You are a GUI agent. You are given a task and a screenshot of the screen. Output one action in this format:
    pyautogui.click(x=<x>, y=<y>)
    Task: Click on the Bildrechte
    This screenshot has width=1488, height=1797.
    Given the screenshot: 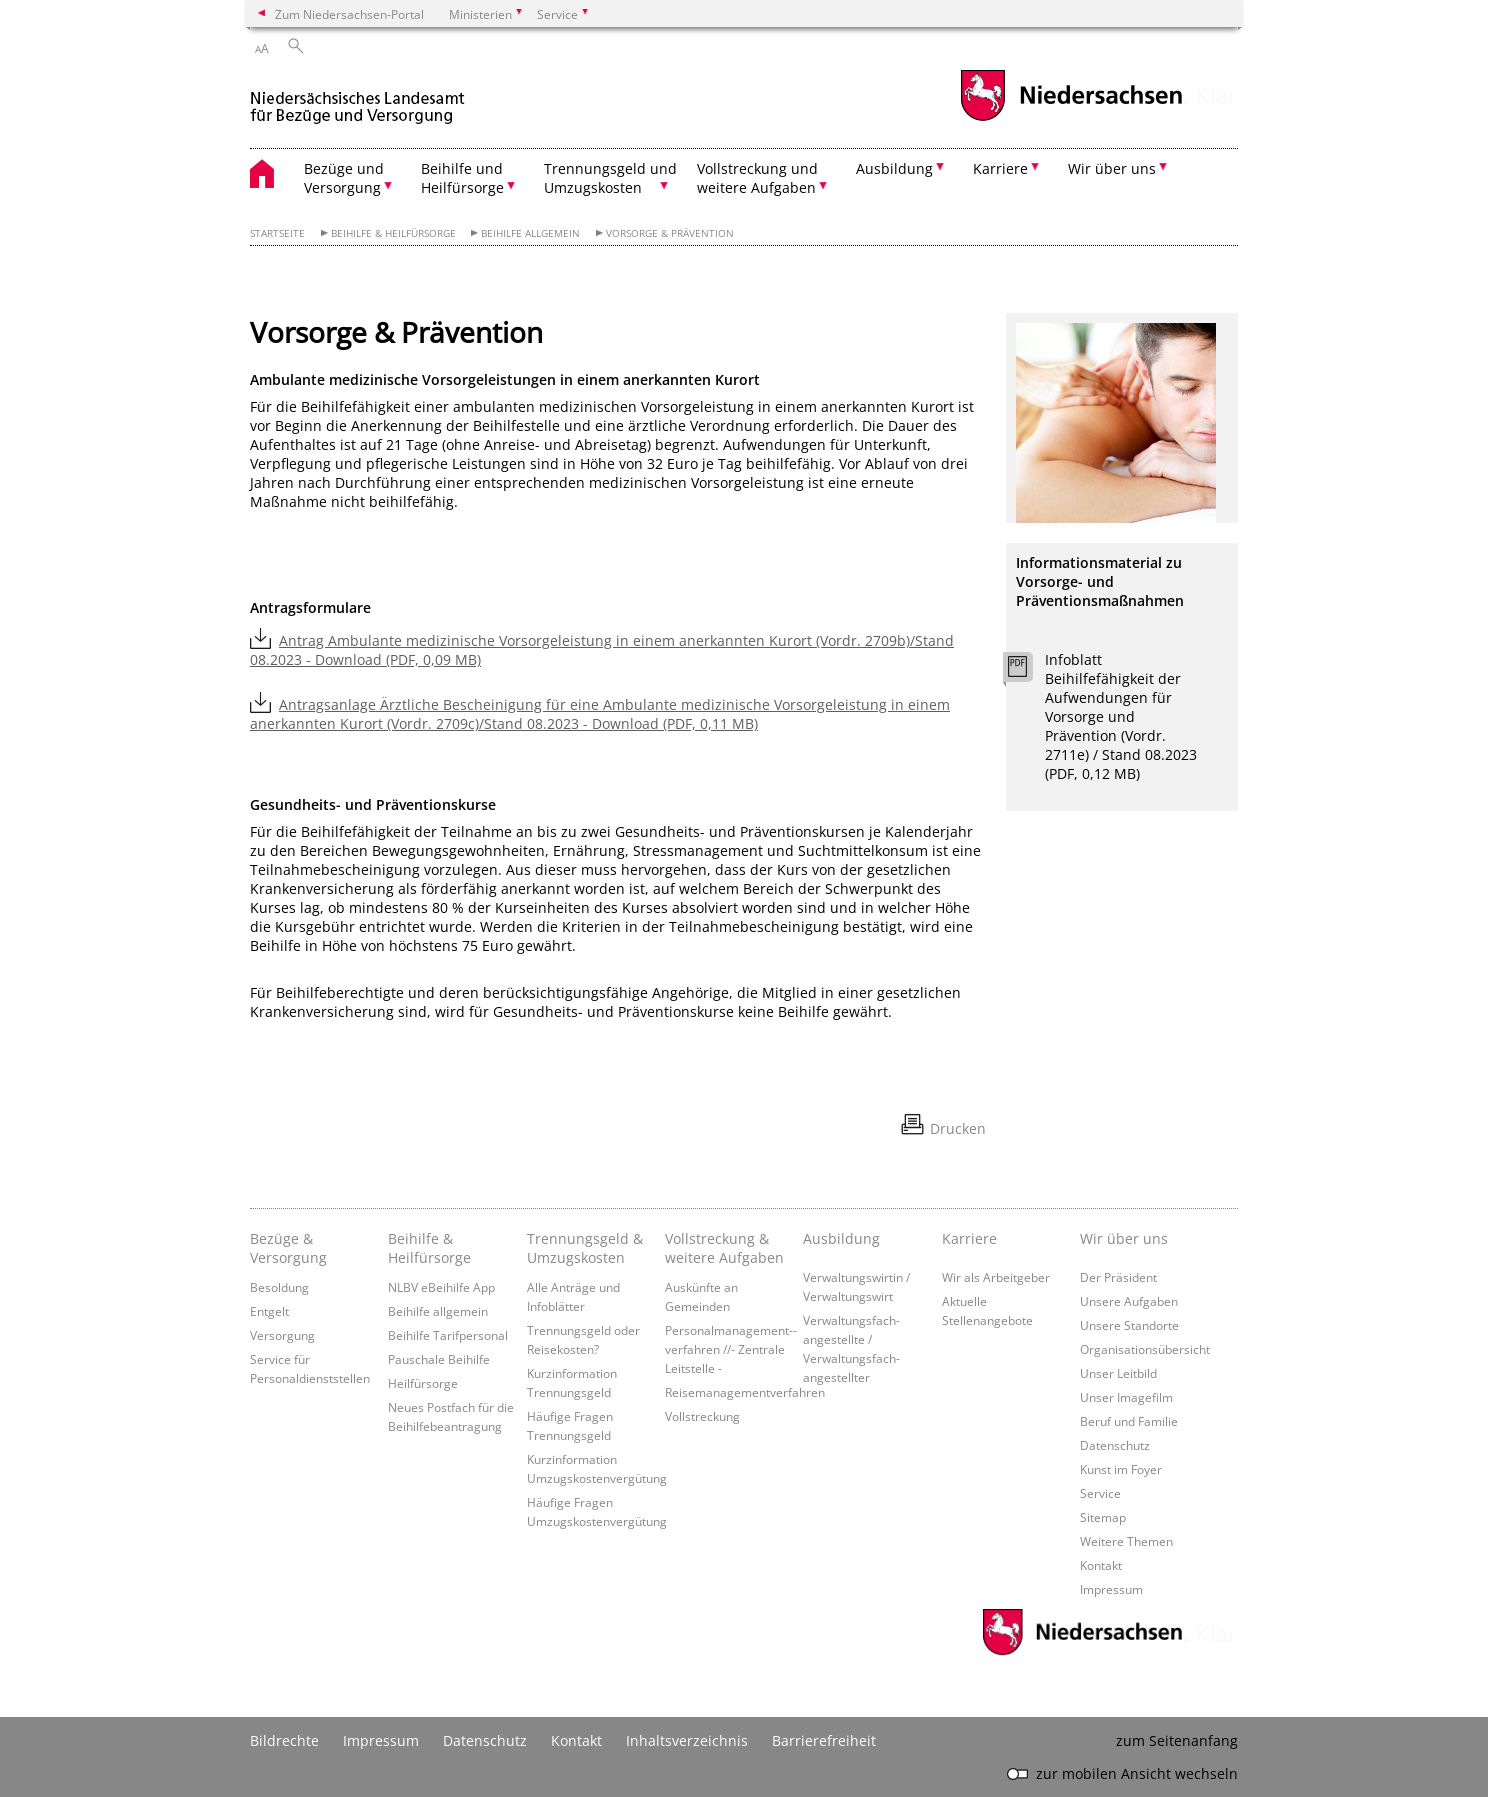 What is the action you would take?
    pyautogui.click(x=284, y=1740)
    